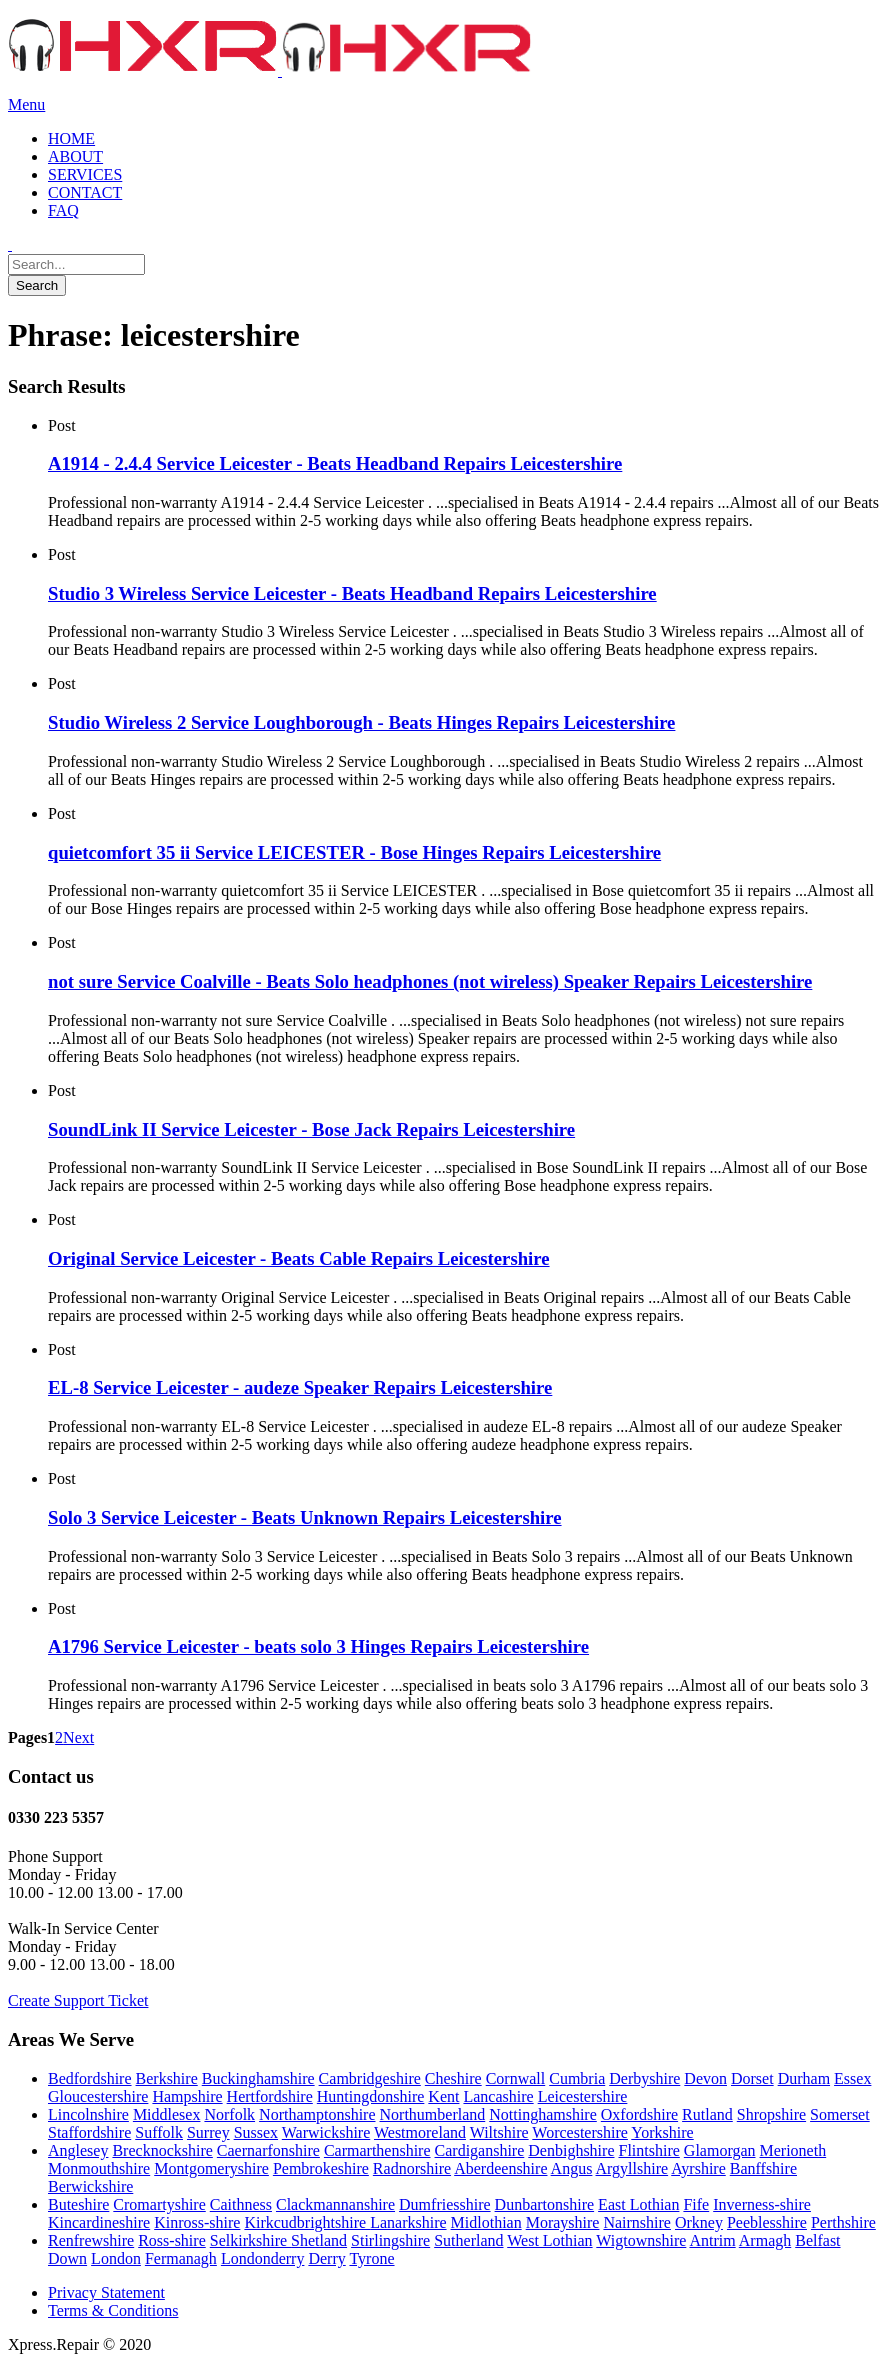 The height and width of the screenshot is (2370, 887). Describe the element at coordinates (500, 2168) in the screenshot. I see `Aberdeenshire` at that location.